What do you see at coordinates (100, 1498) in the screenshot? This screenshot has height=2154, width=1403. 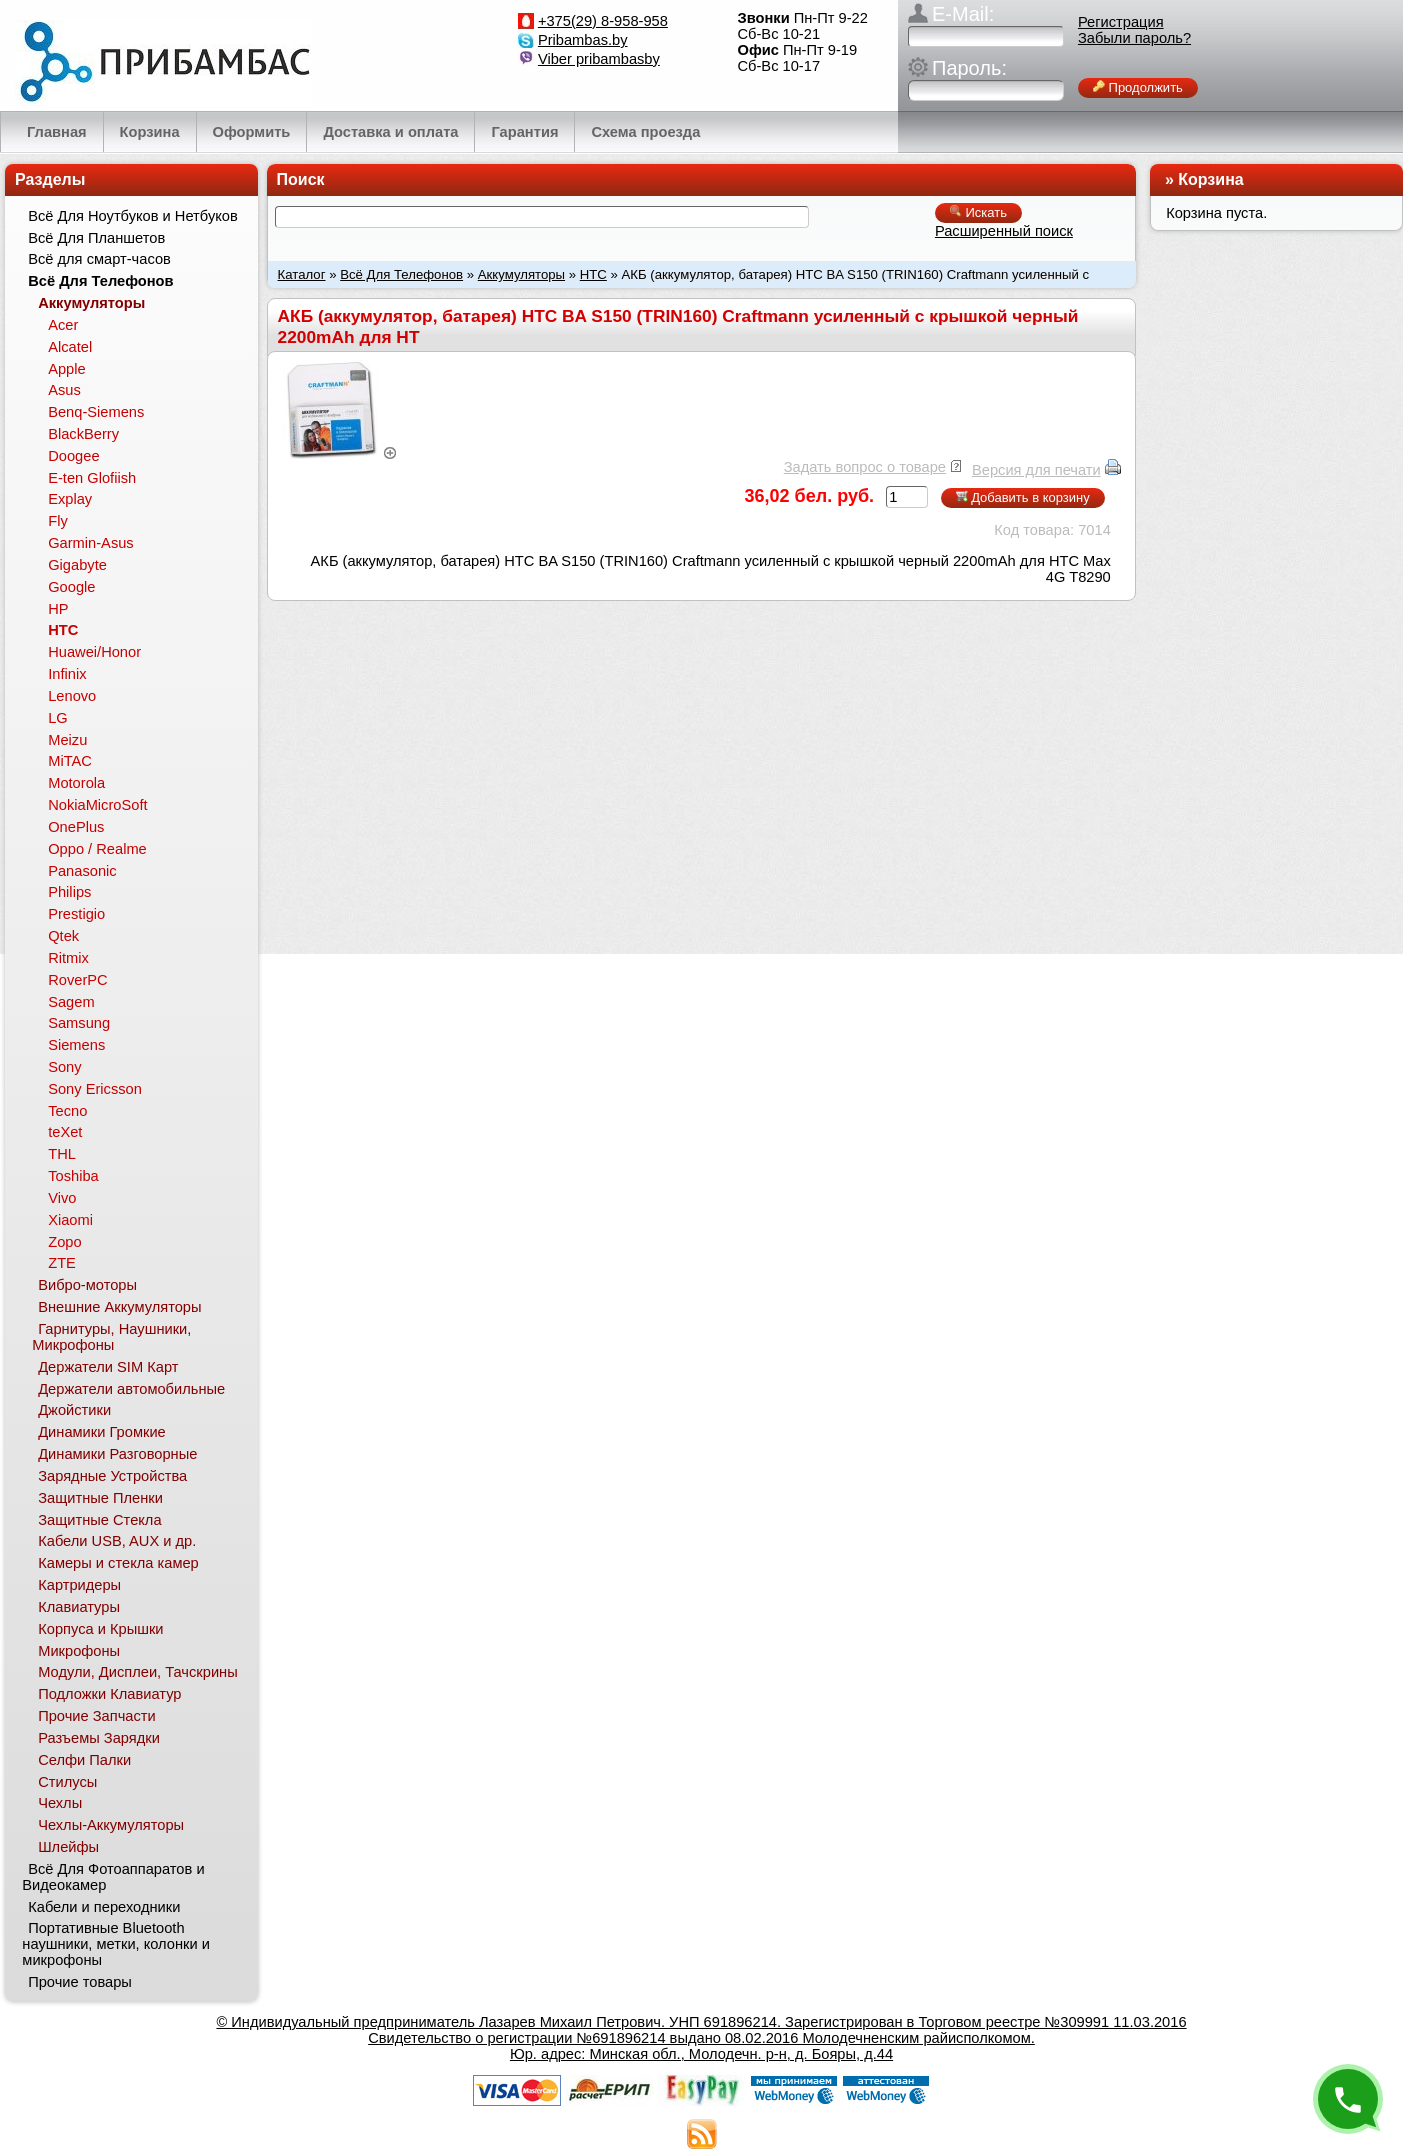 I see `Защитные Пленки` at bounding box center [100, 1498].